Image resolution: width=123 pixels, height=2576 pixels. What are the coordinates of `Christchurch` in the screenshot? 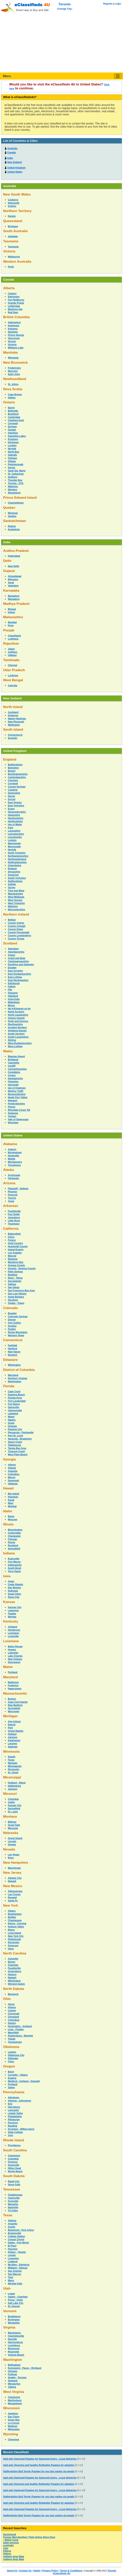 It's located at (15, 735).